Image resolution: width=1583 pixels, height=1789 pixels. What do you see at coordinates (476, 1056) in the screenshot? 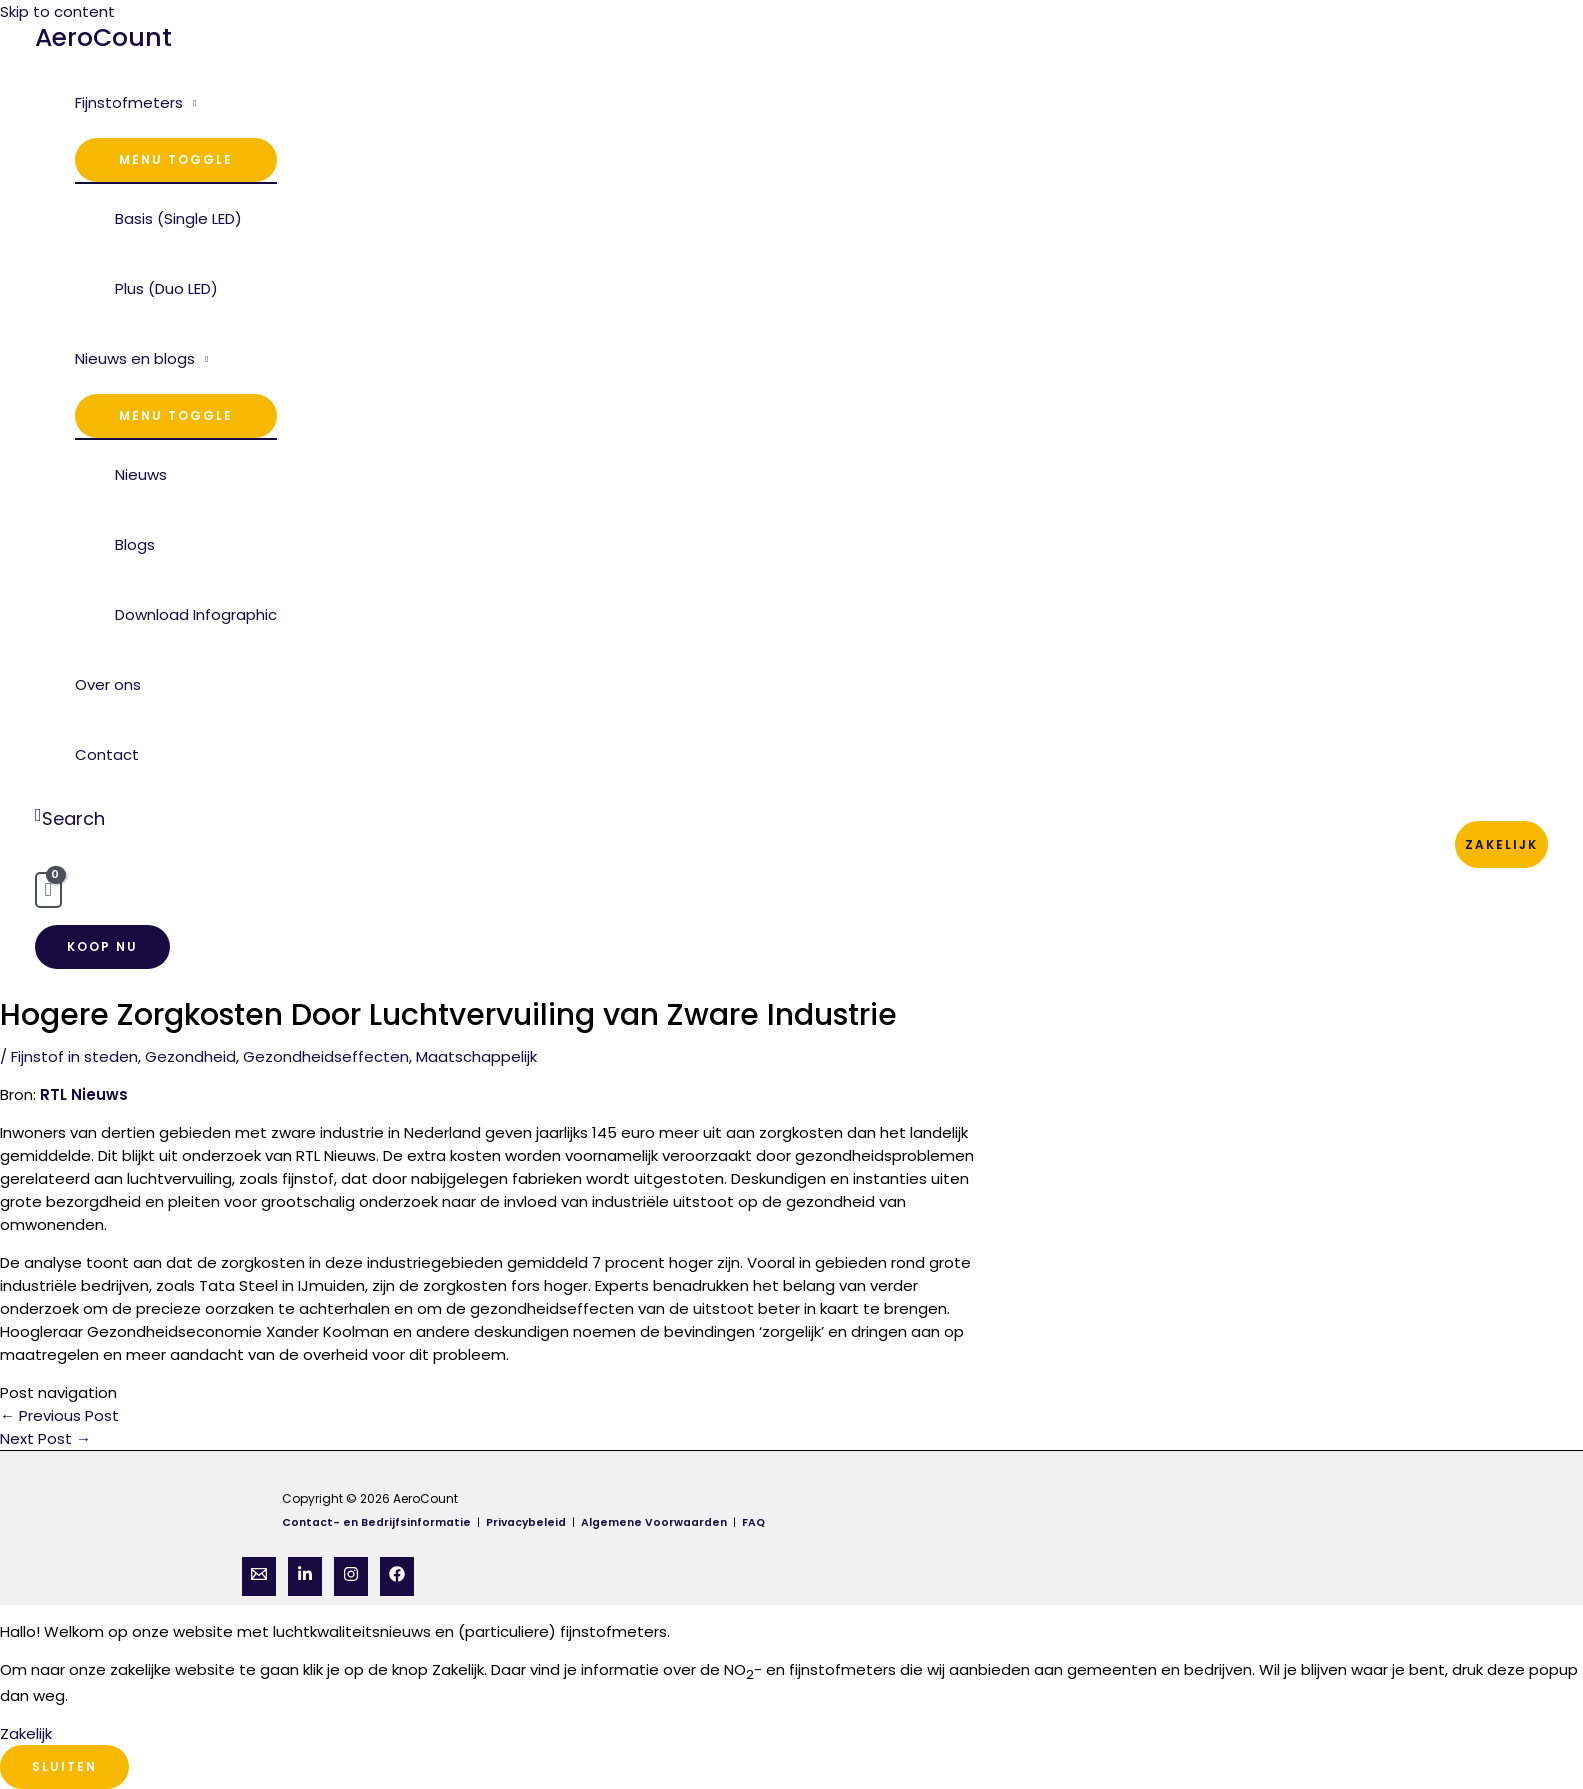
I see `Maatschappelijk` at bounding box center [476, 1056].